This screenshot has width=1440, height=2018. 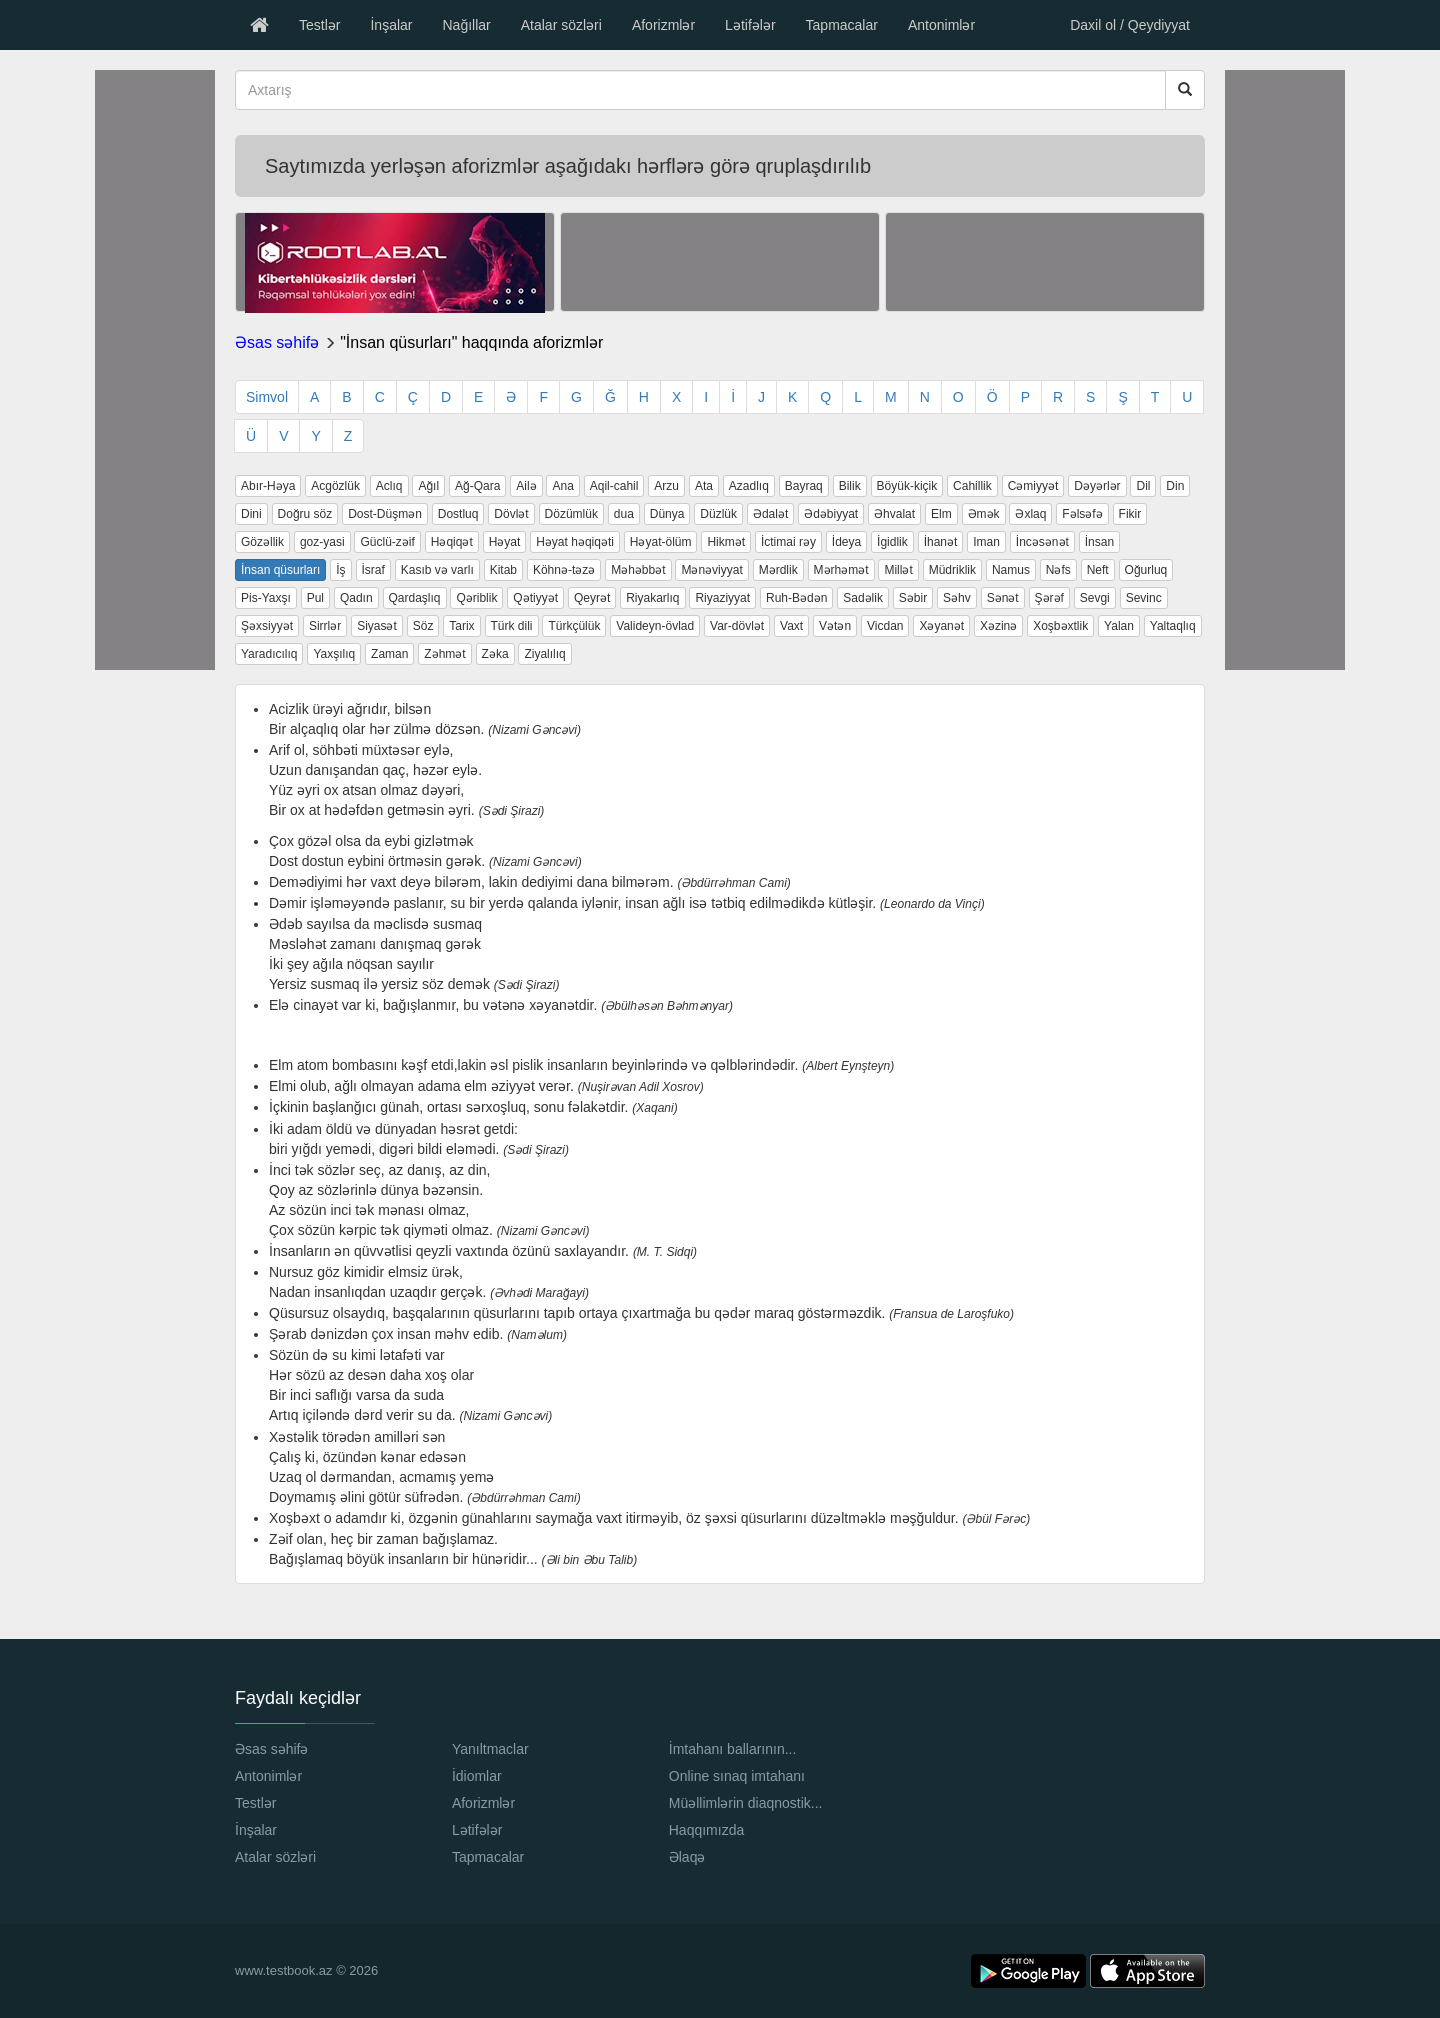 I want to click on Həyat, so click(x=505, y=542).